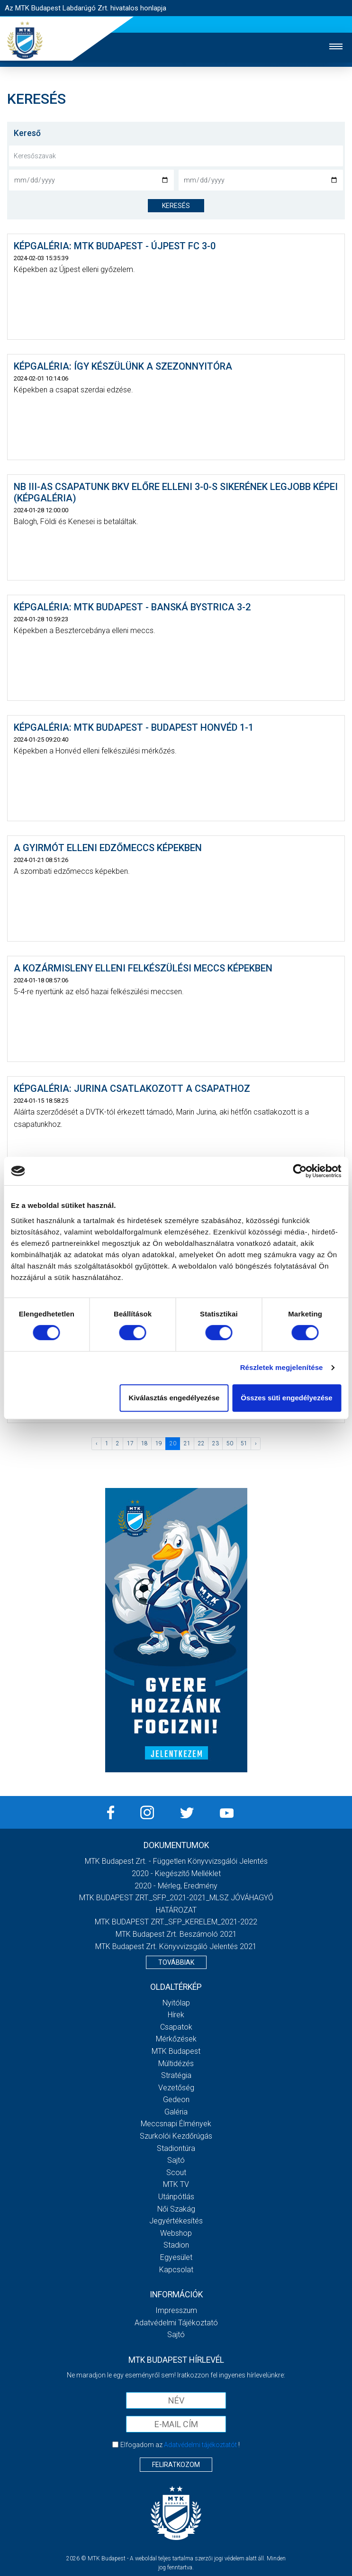  Describe the element at coordinates (176, 2172) in the screenshot. I see `Scout` at that location.